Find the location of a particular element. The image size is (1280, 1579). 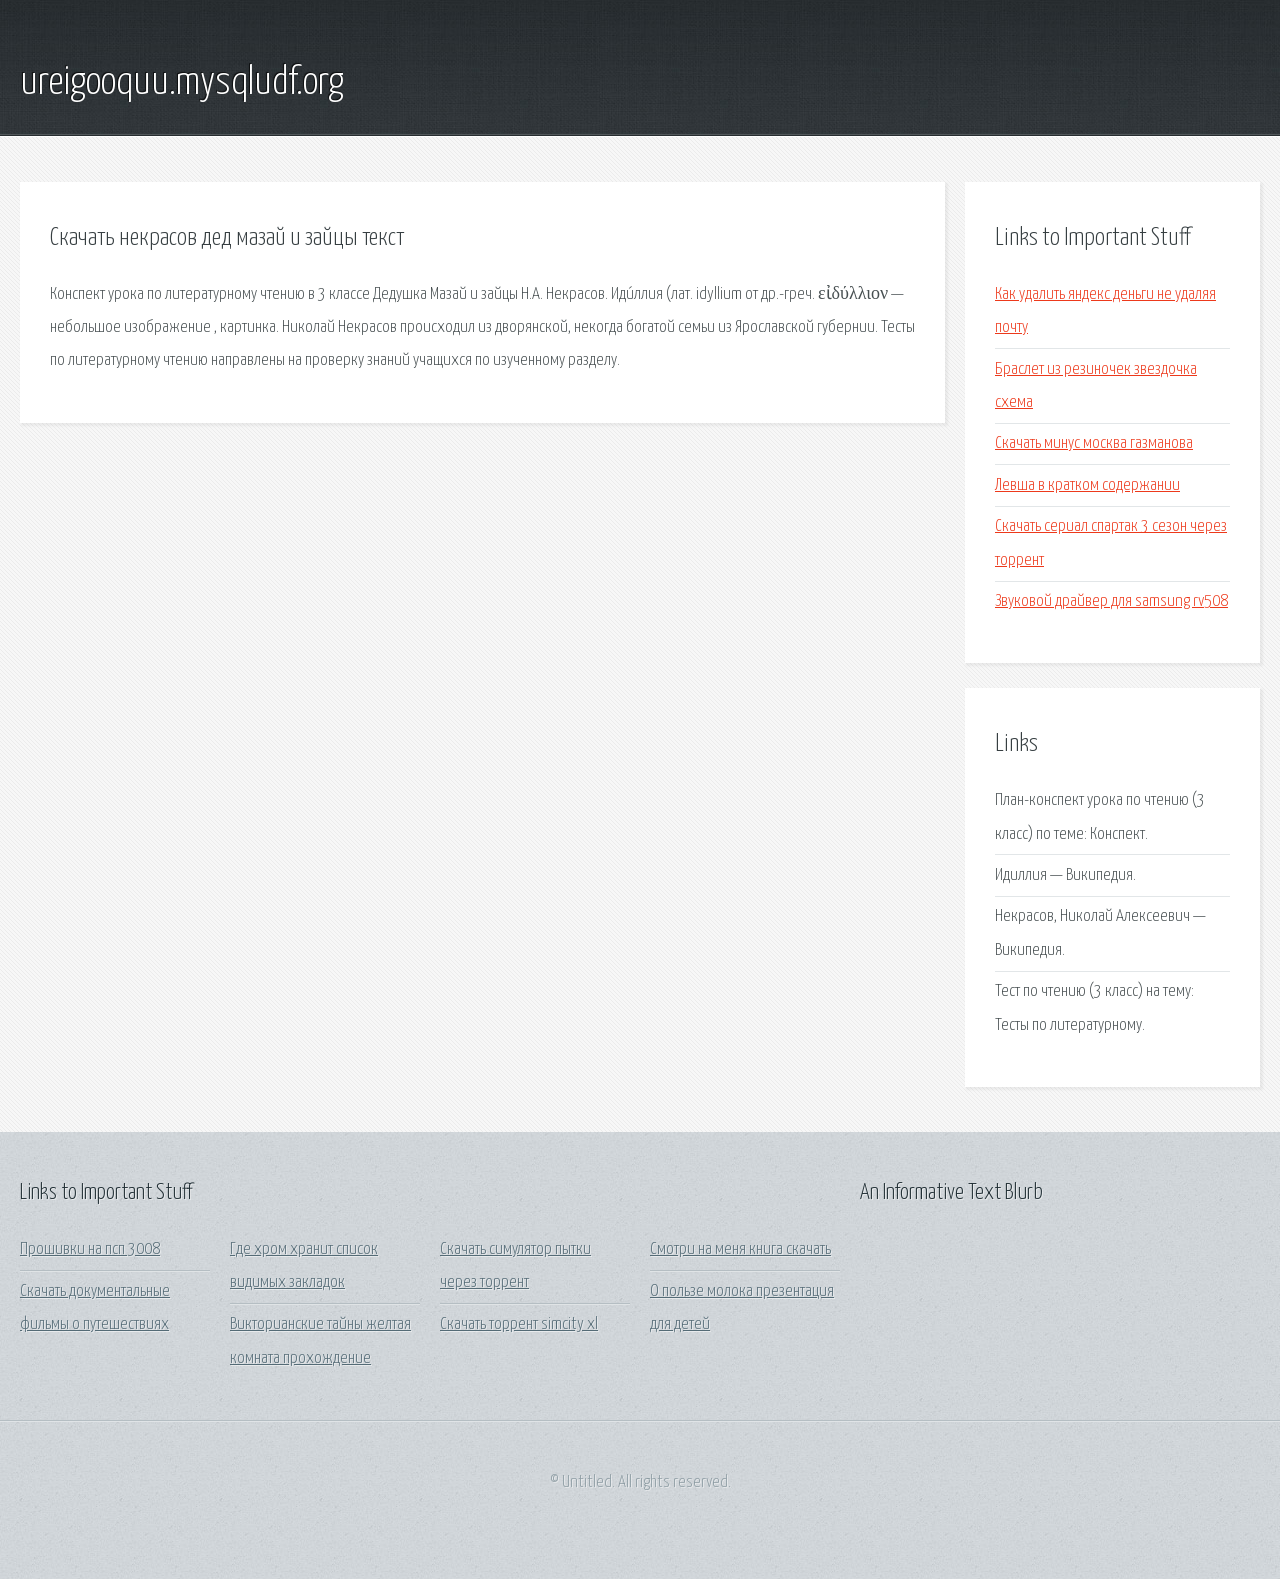

Скачать торрент simcity xl is located at coordinates (519, 1324).